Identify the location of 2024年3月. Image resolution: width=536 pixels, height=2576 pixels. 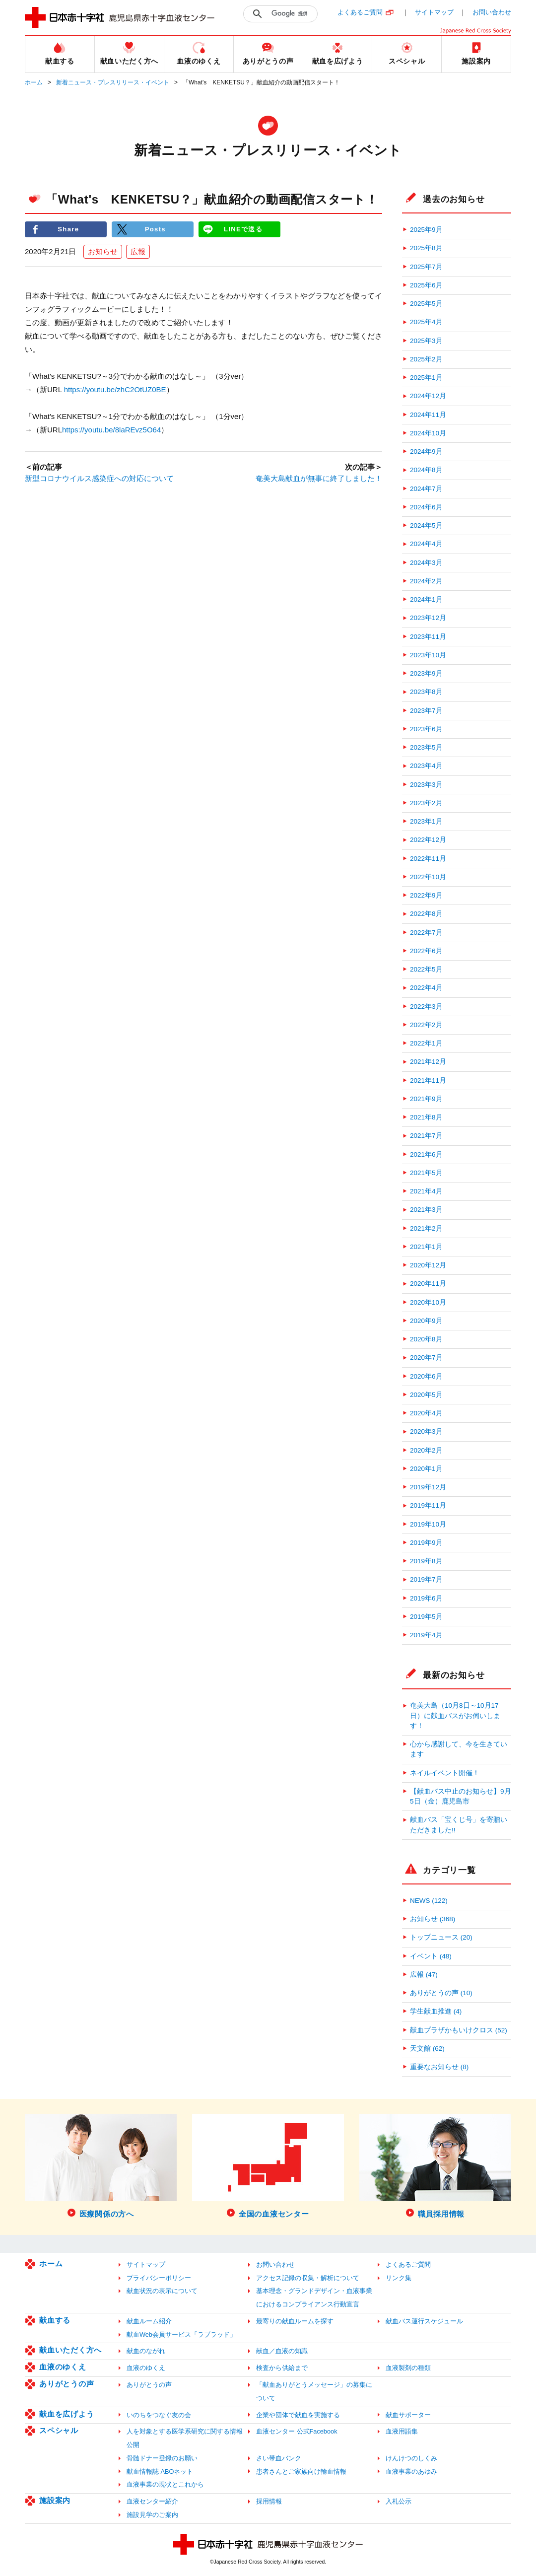
(426, 562).